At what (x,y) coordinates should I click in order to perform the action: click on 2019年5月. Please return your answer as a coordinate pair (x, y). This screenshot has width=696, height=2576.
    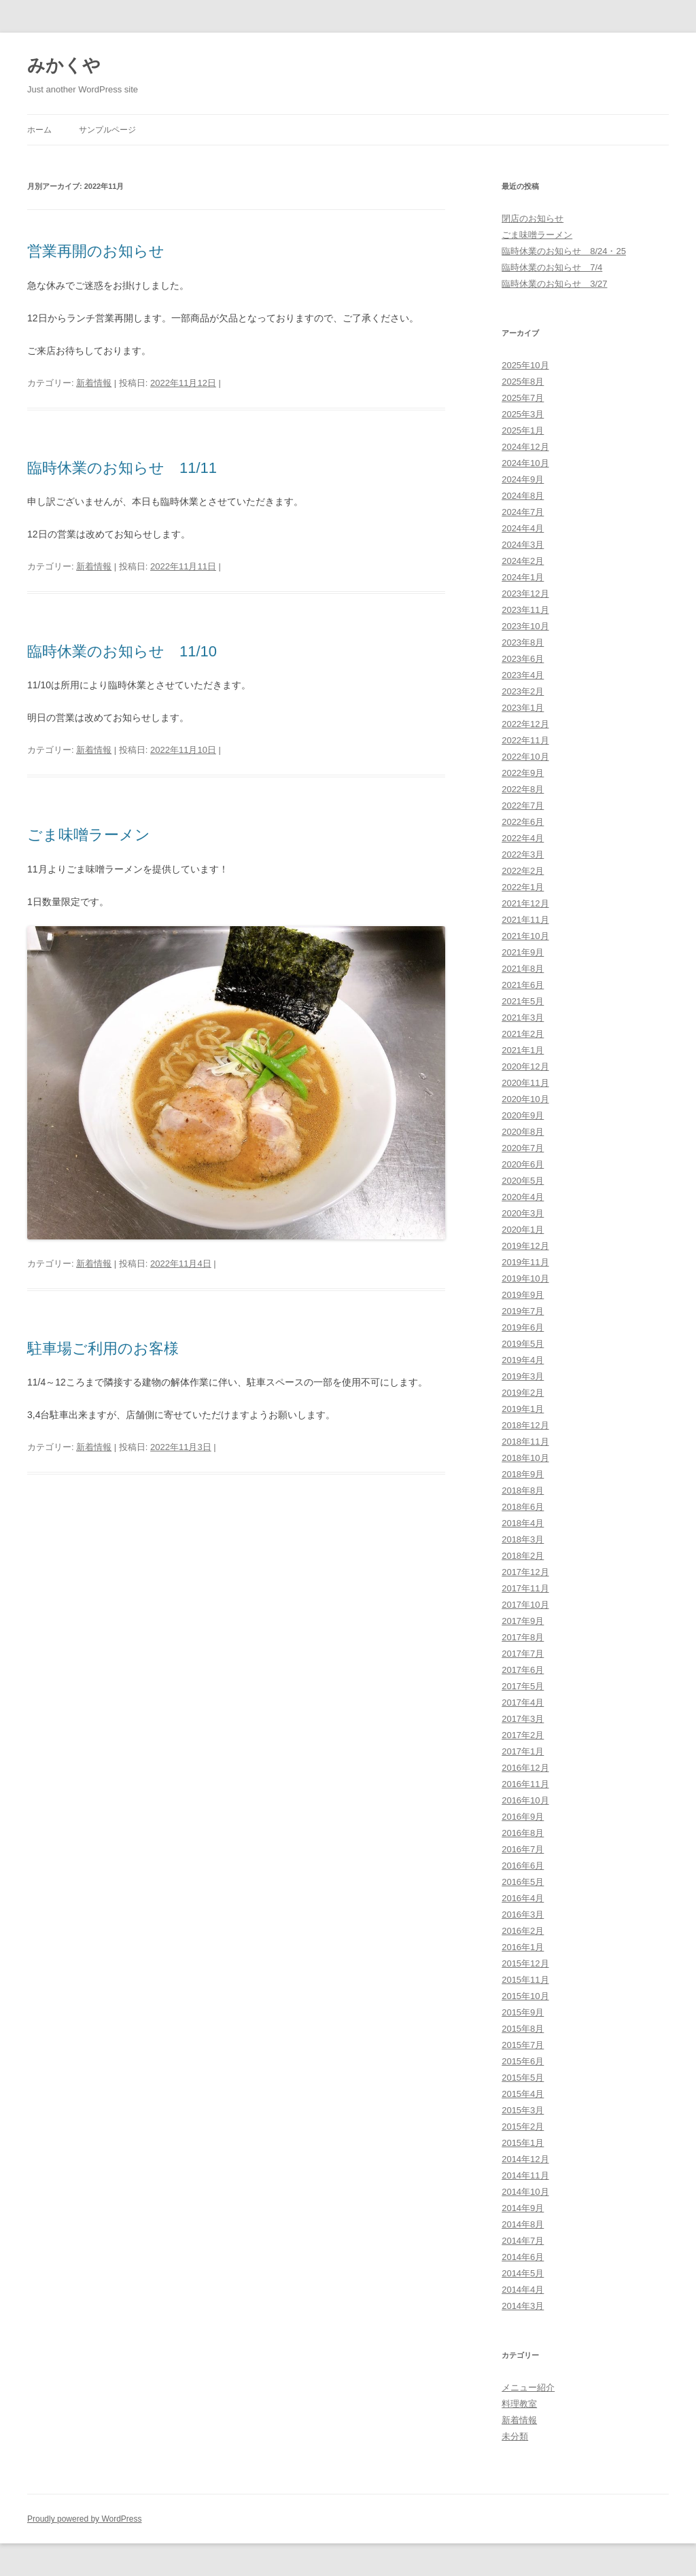
    Looking at the image, I should click on (523, 1344).